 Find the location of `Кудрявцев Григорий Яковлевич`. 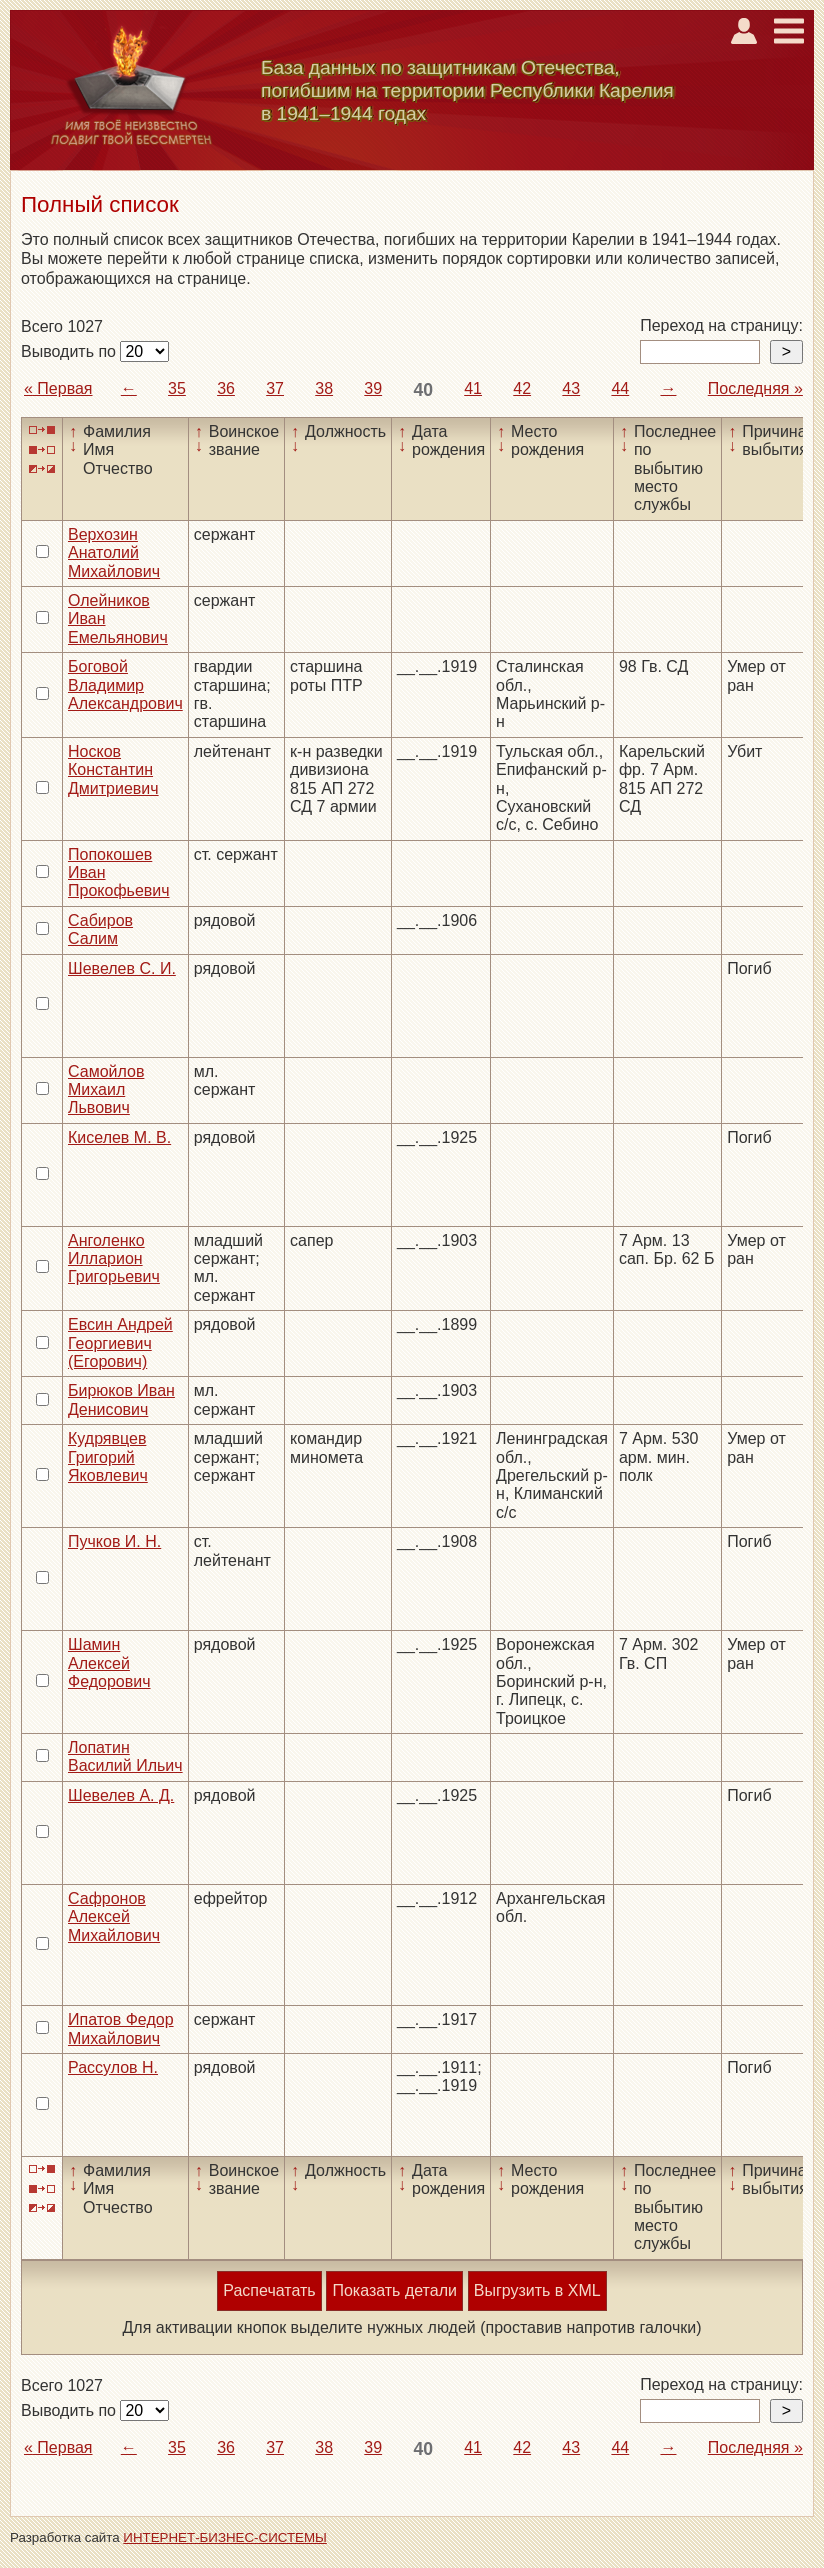

Кудрявцев Григорий Яковлевич is located at coordinates (108, 1457).